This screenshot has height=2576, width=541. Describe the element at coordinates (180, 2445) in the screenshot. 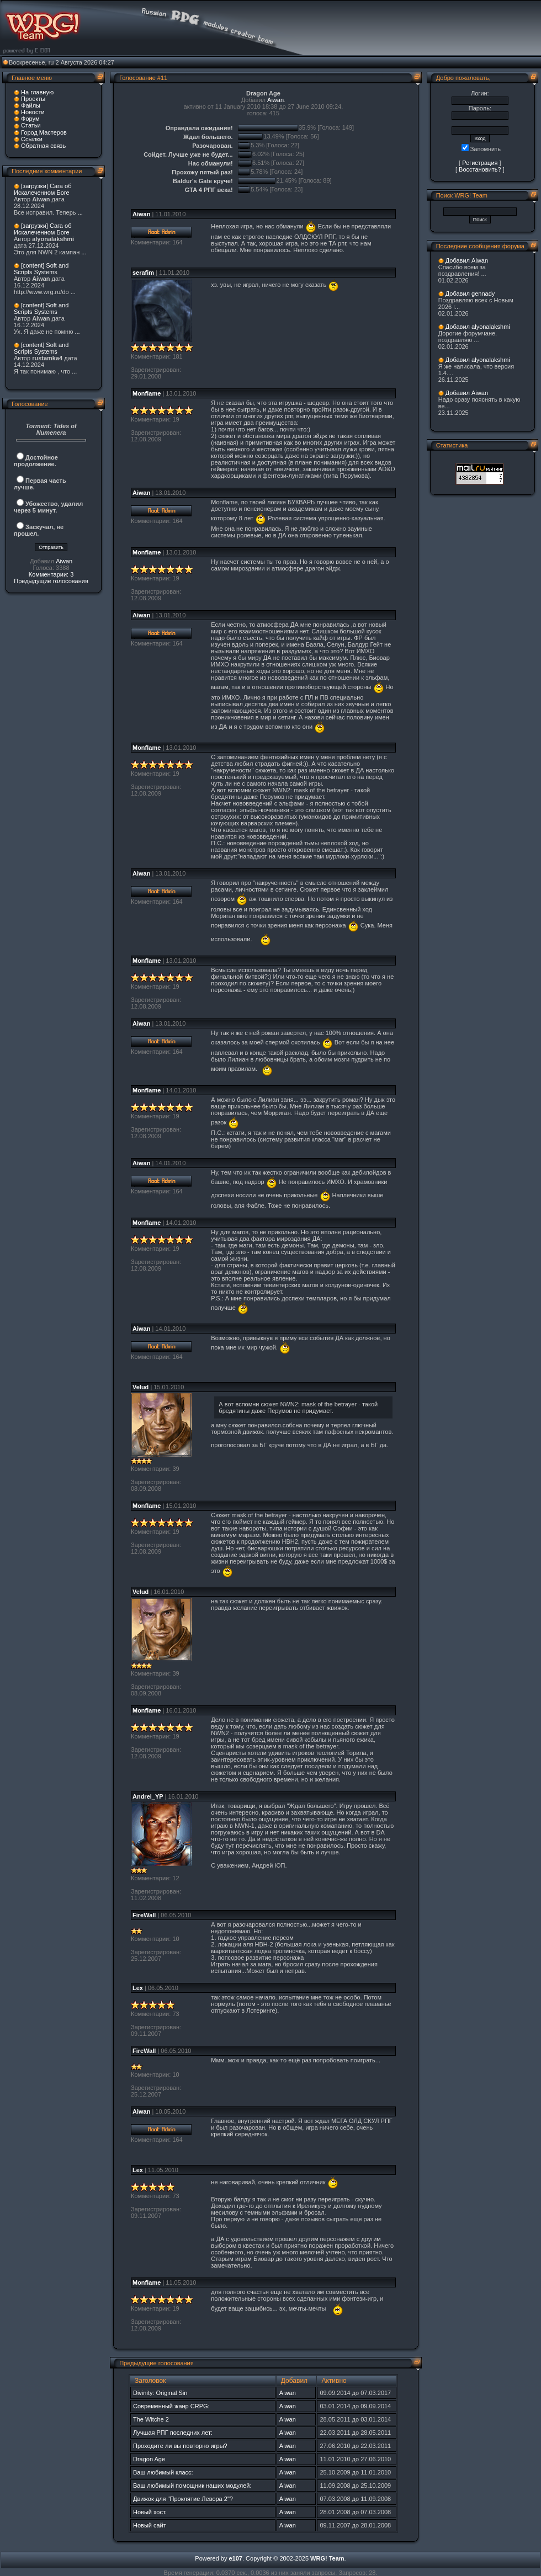

I see `Проходите ли вы повторно игры?` at that location.